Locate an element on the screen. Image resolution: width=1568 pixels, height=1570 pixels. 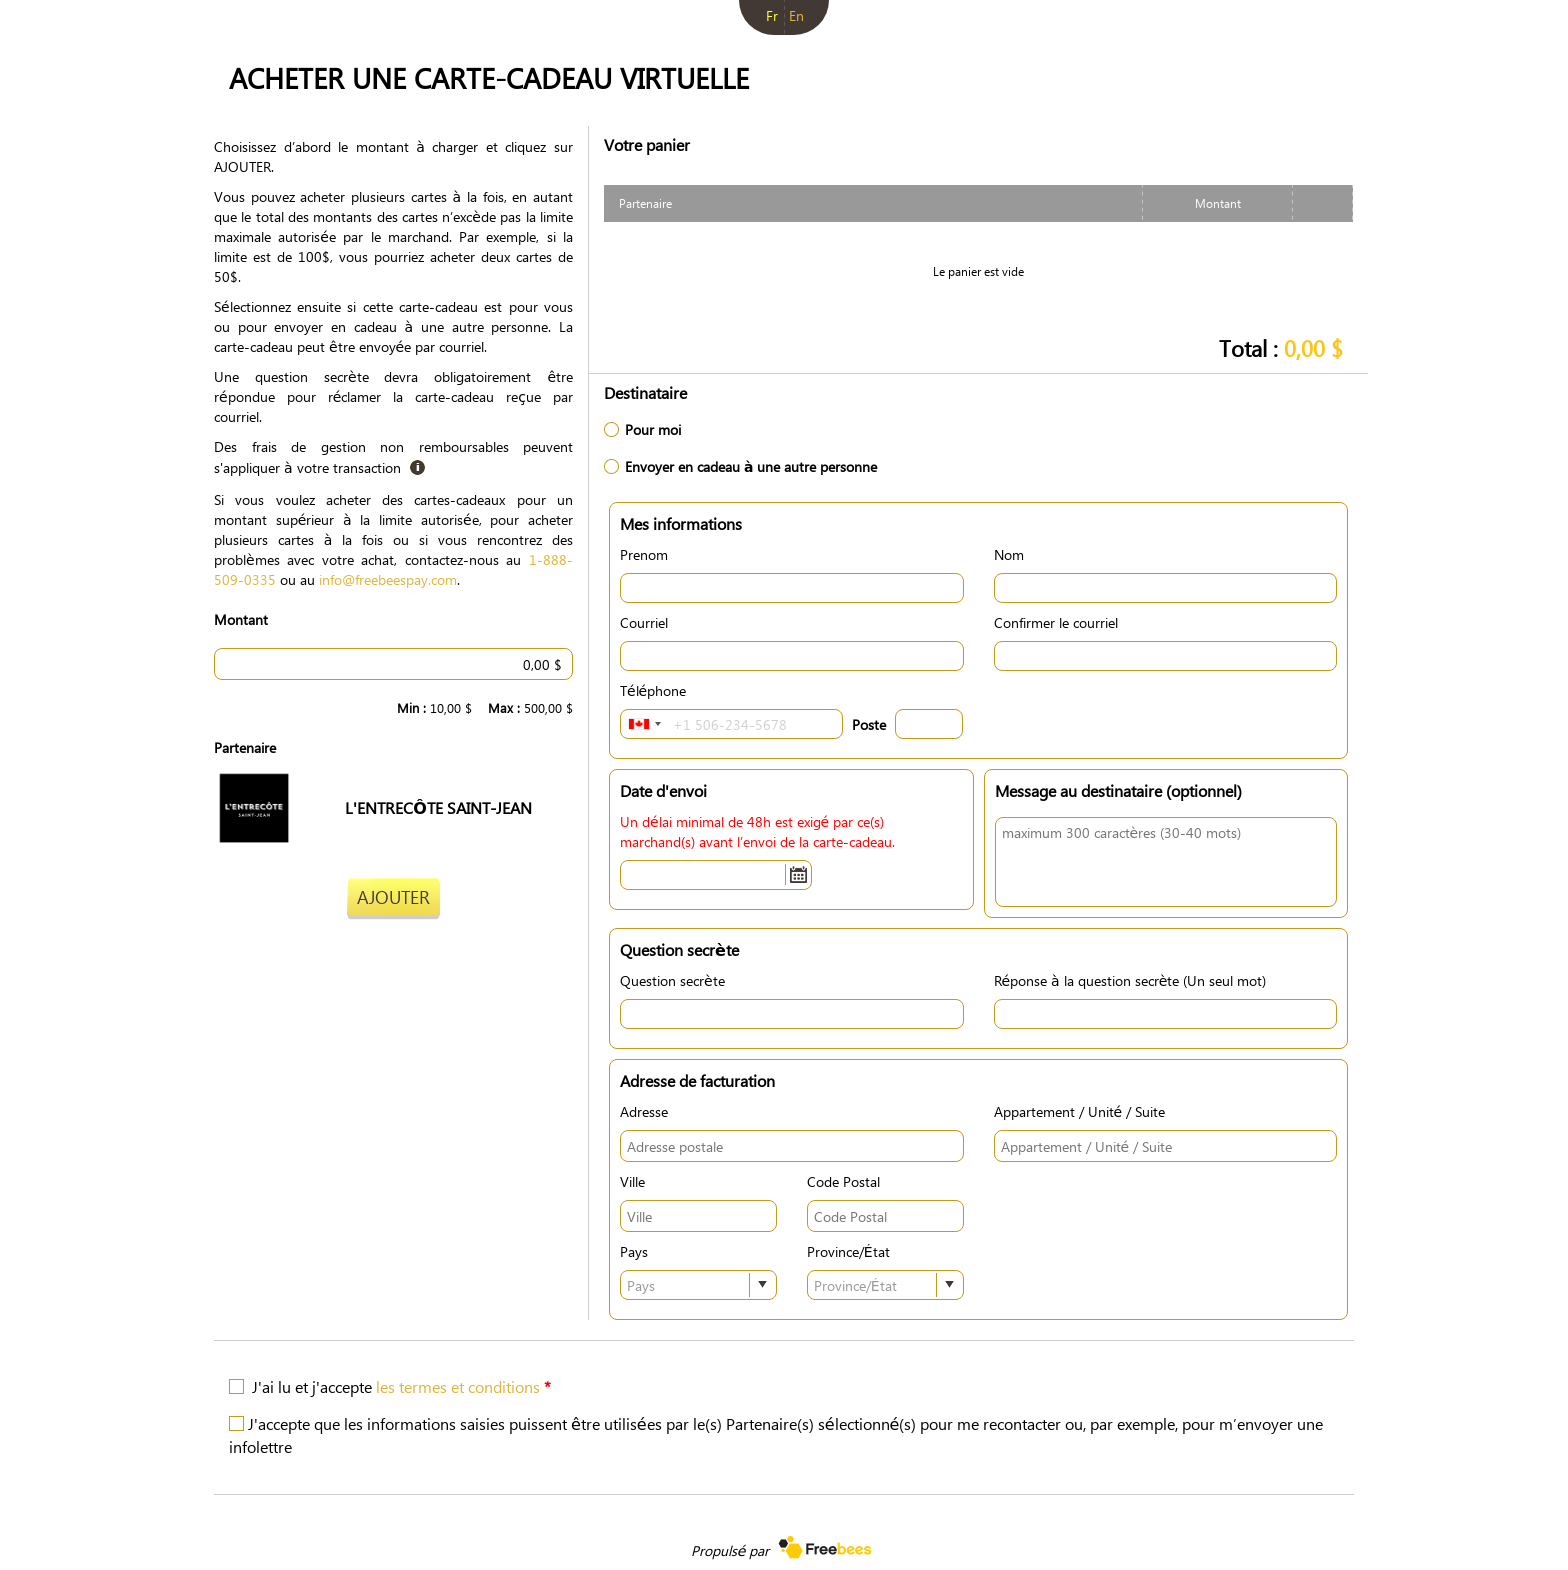
Réponse à la question secrète (Un seul mot) is located at coordinates (1130, 980).